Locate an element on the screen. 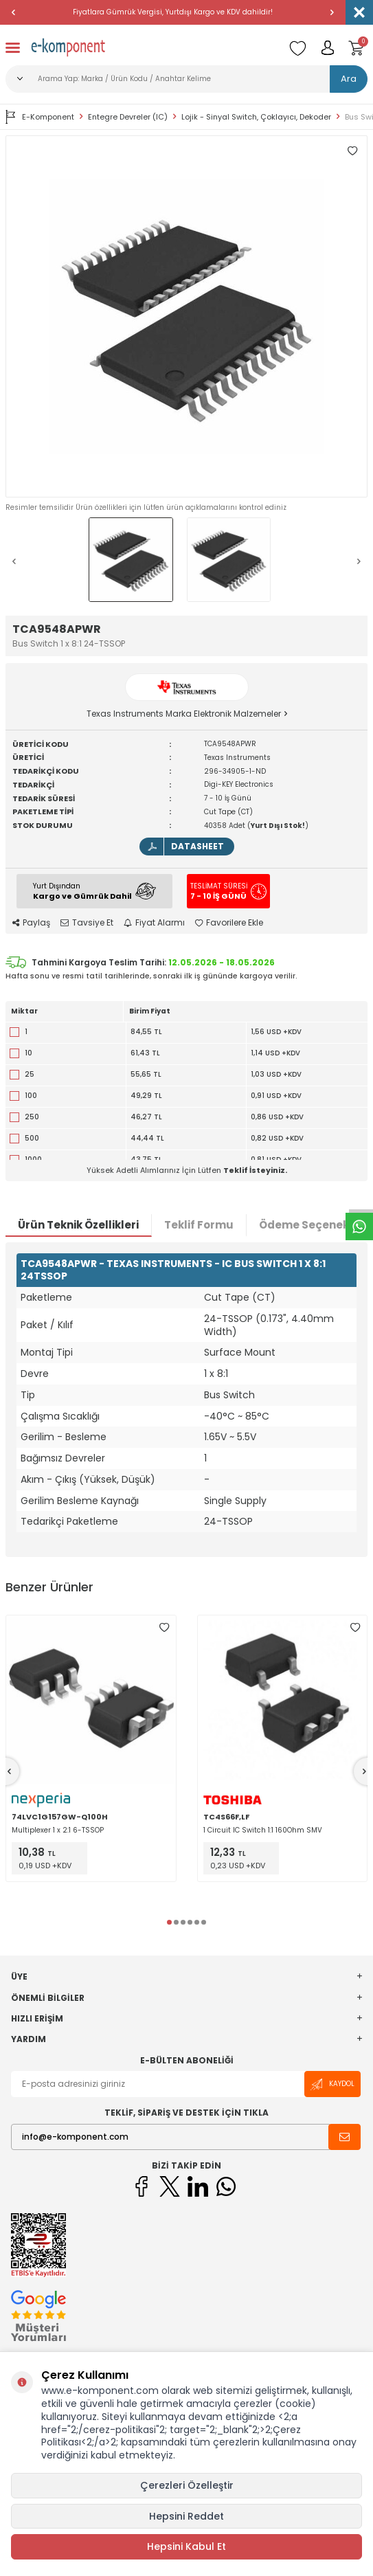 The image size is (373, 2576). Paylaş is located at coordinates (31, 922).